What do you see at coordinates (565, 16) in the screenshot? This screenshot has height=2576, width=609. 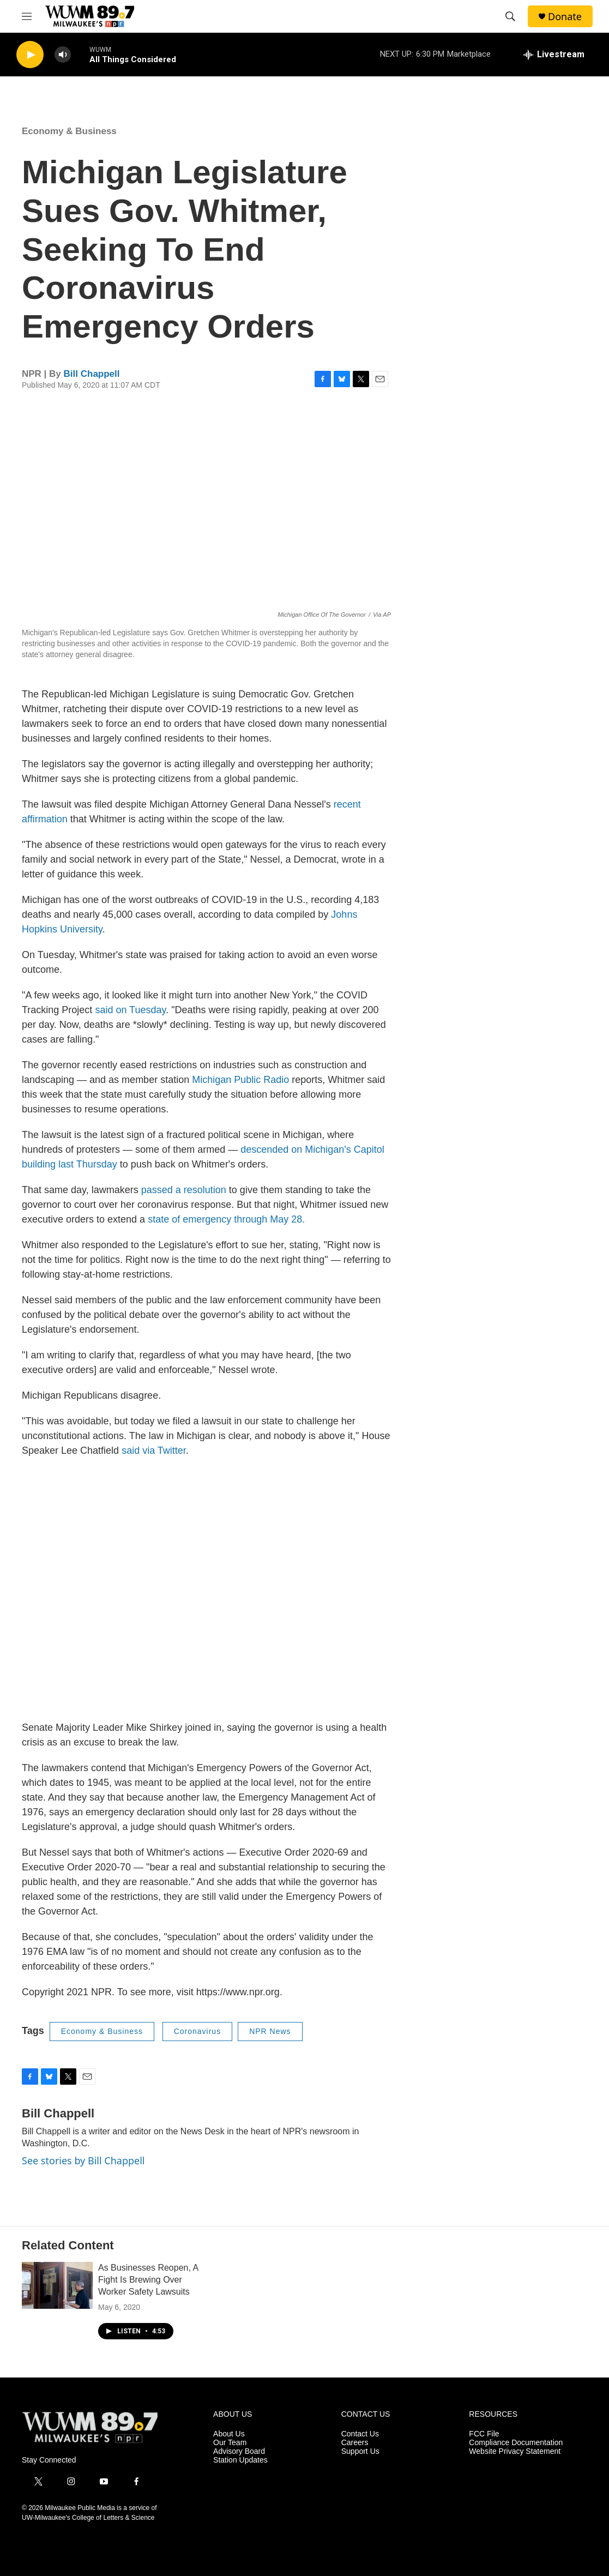 I see `Donate` at bounding box center [565, 16].